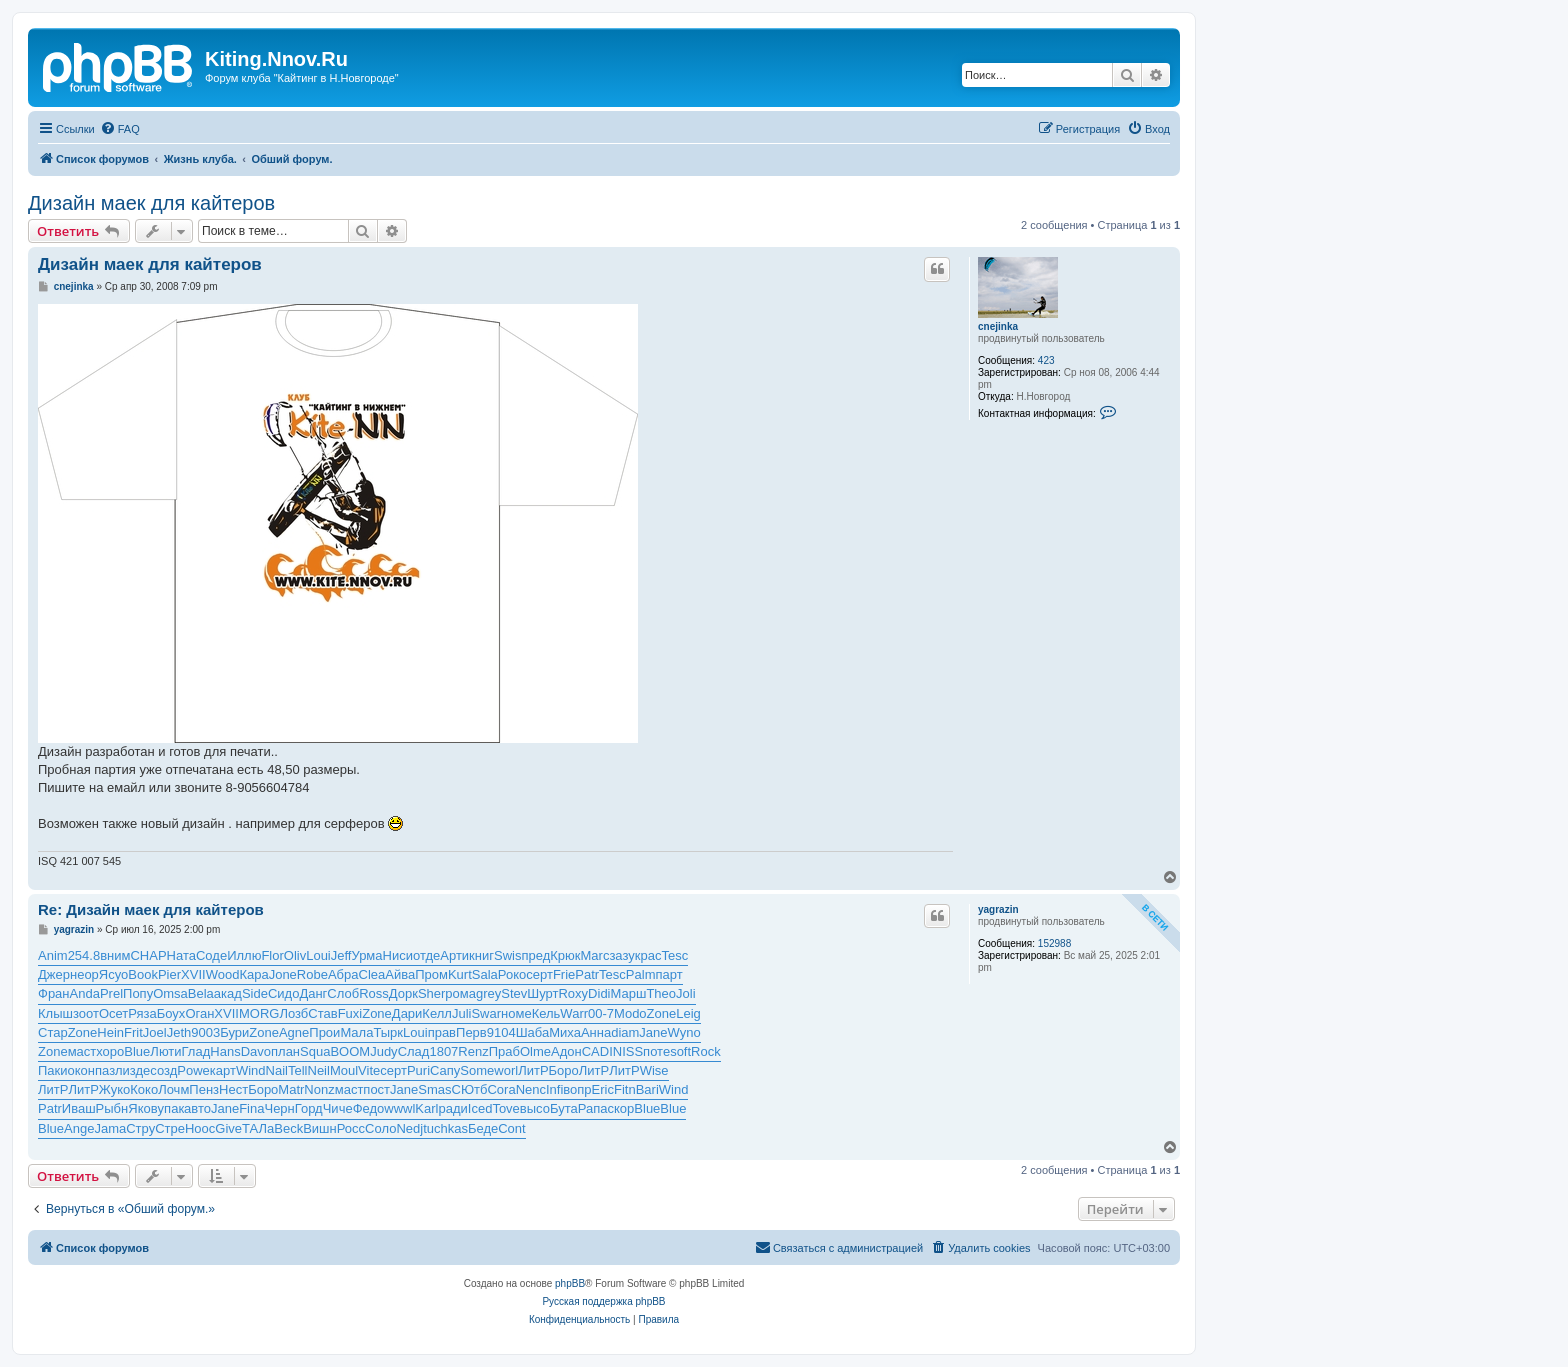  Describe the element at coordinates (313, 993) in the screenshot. I see `Данг` at that location.